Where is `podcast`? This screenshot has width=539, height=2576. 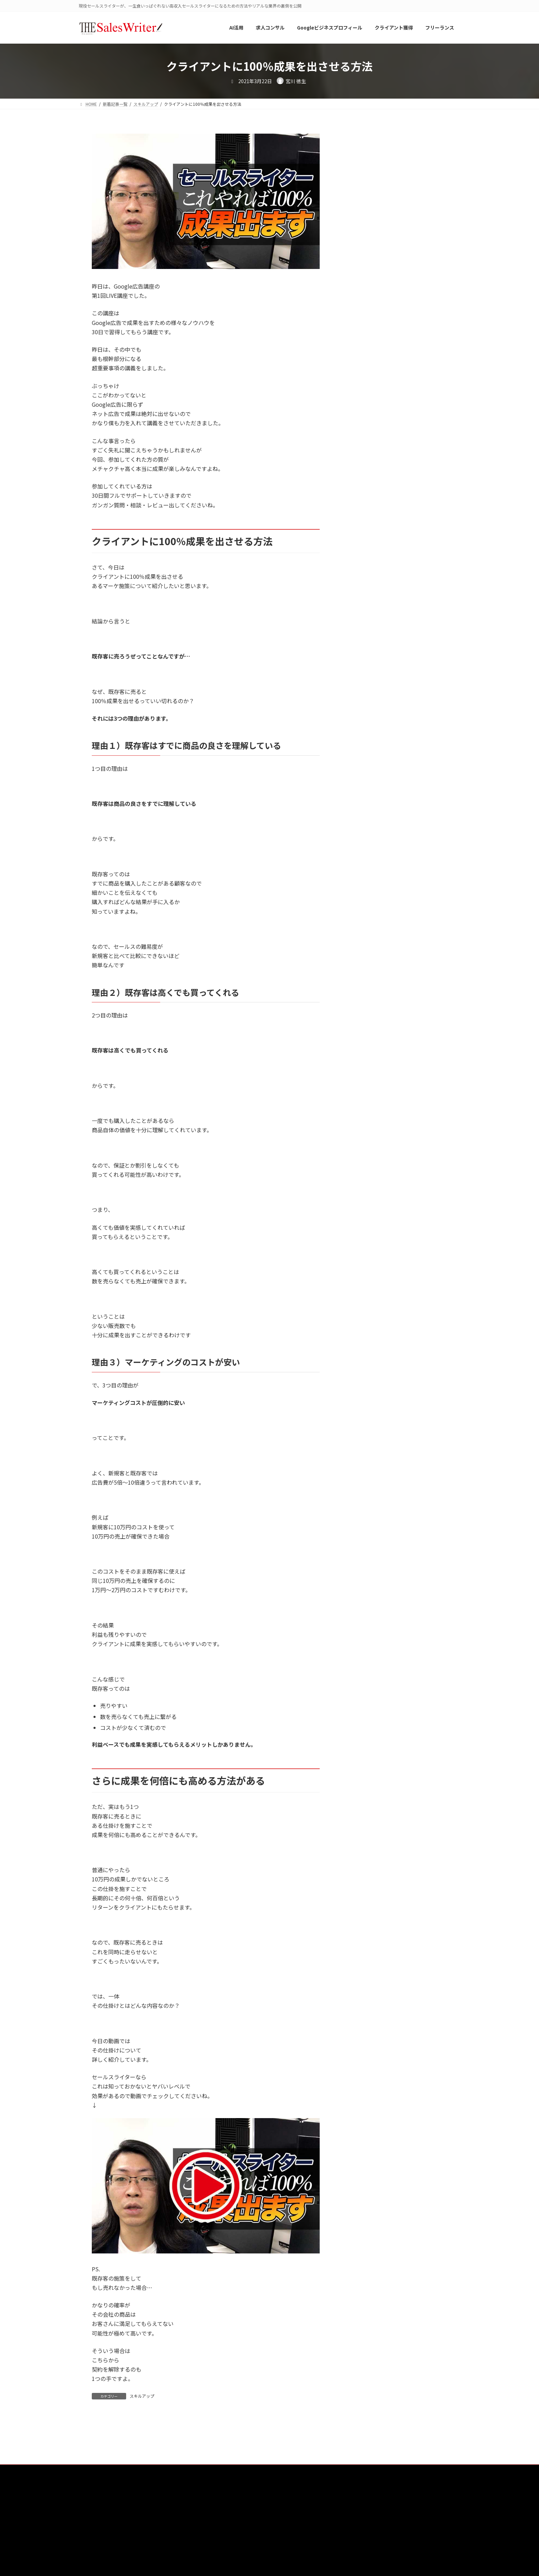 podcast is located at coordinates (368, 602).